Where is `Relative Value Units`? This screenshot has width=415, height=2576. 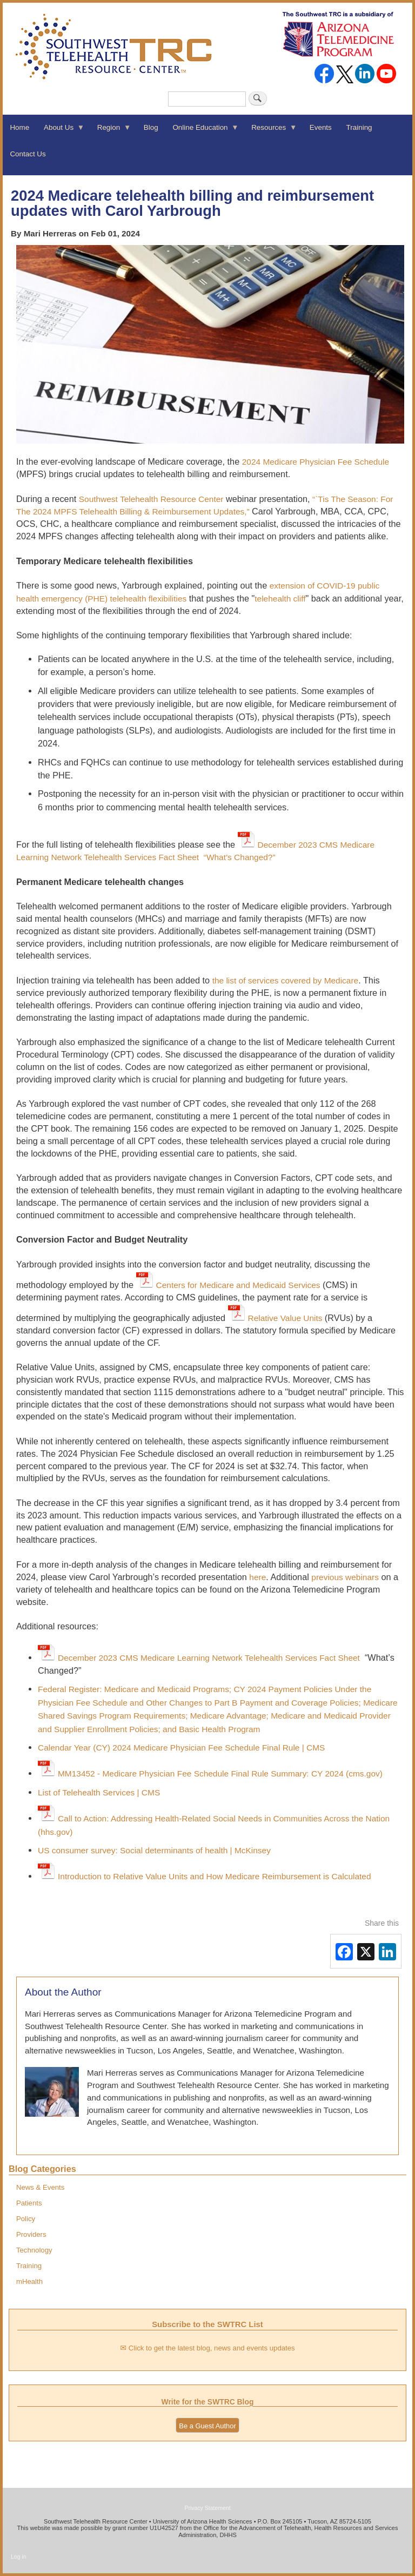
Relative Value Units is located at coordinates (286, 1318).